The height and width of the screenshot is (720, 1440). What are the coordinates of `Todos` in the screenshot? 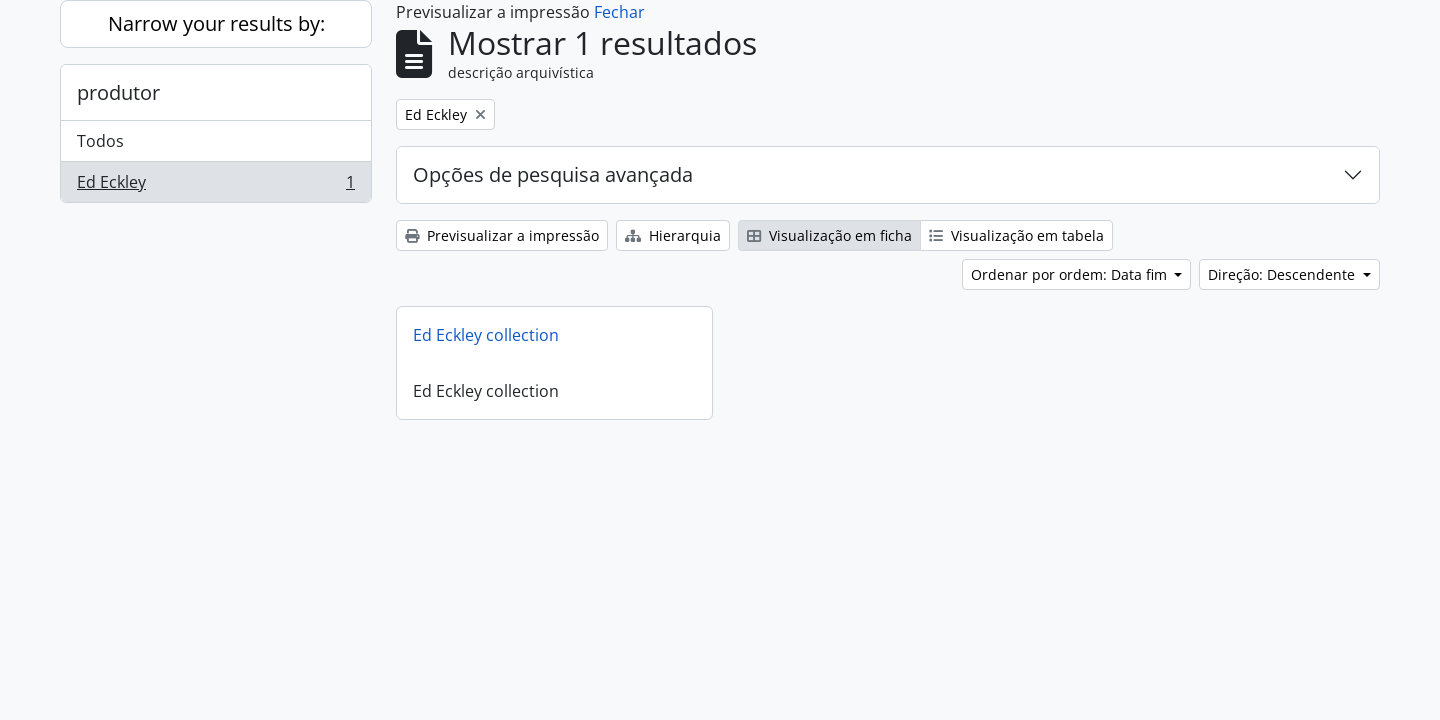 It's located at (100, 141).